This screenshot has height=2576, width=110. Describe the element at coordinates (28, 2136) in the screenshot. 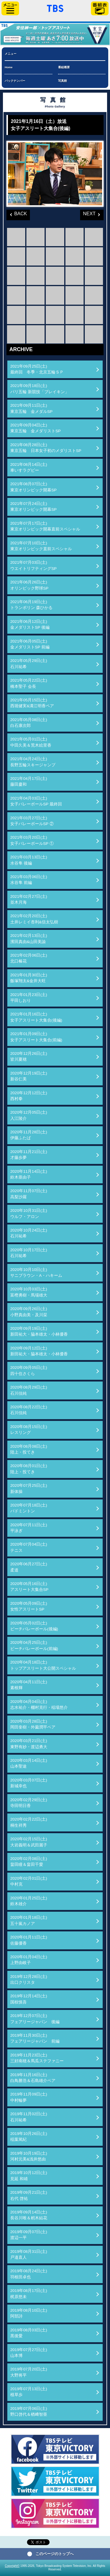

I see `2019年10月26日(土)稲葉篤紀` at that location.